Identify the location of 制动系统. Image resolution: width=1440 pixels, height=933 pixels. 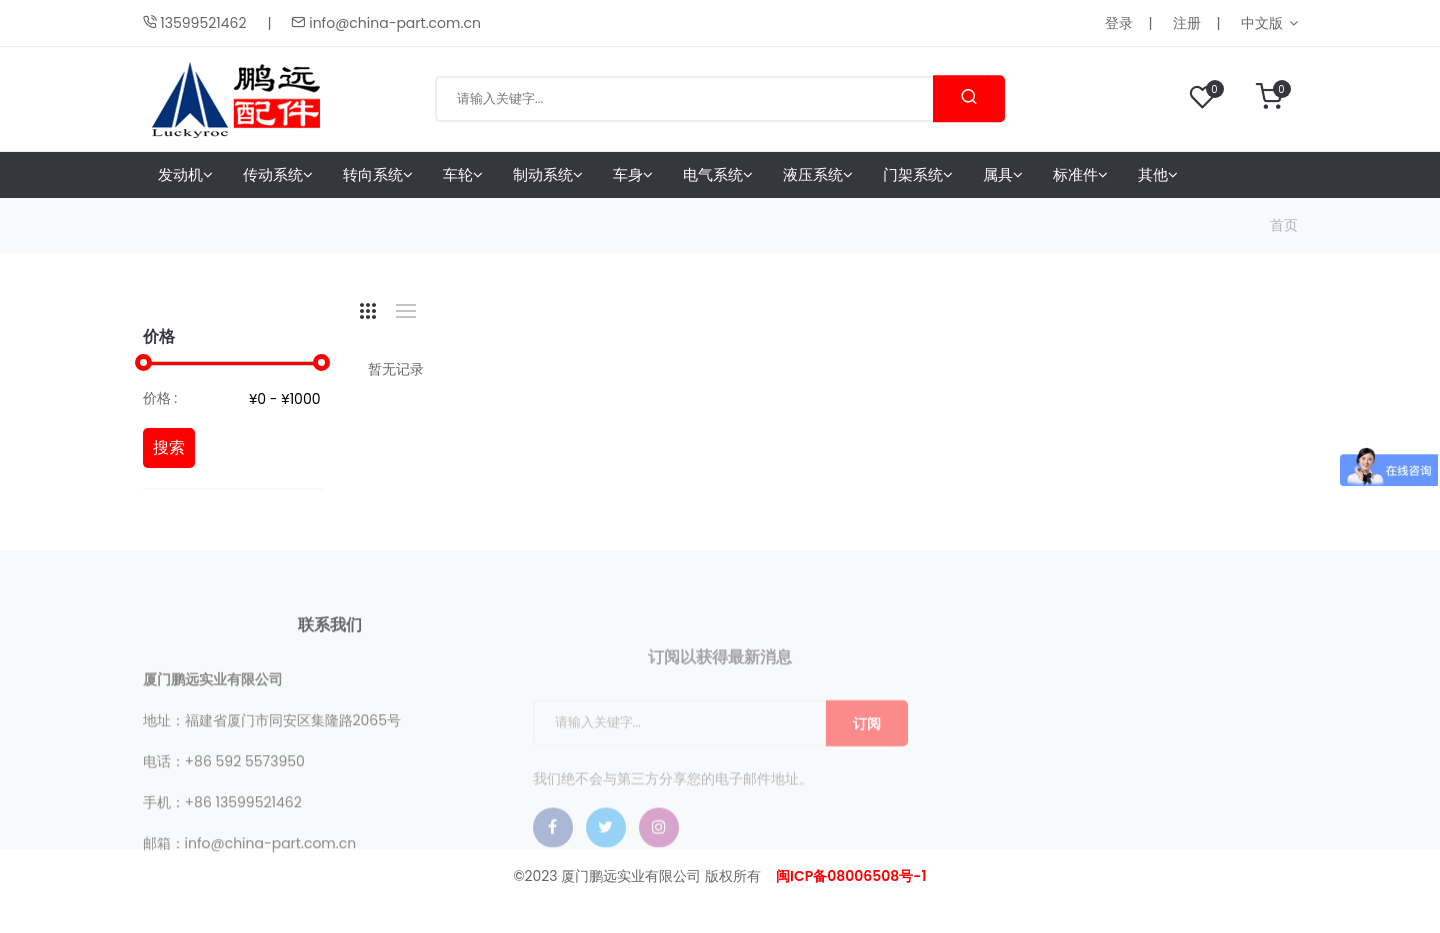
(548, 174).